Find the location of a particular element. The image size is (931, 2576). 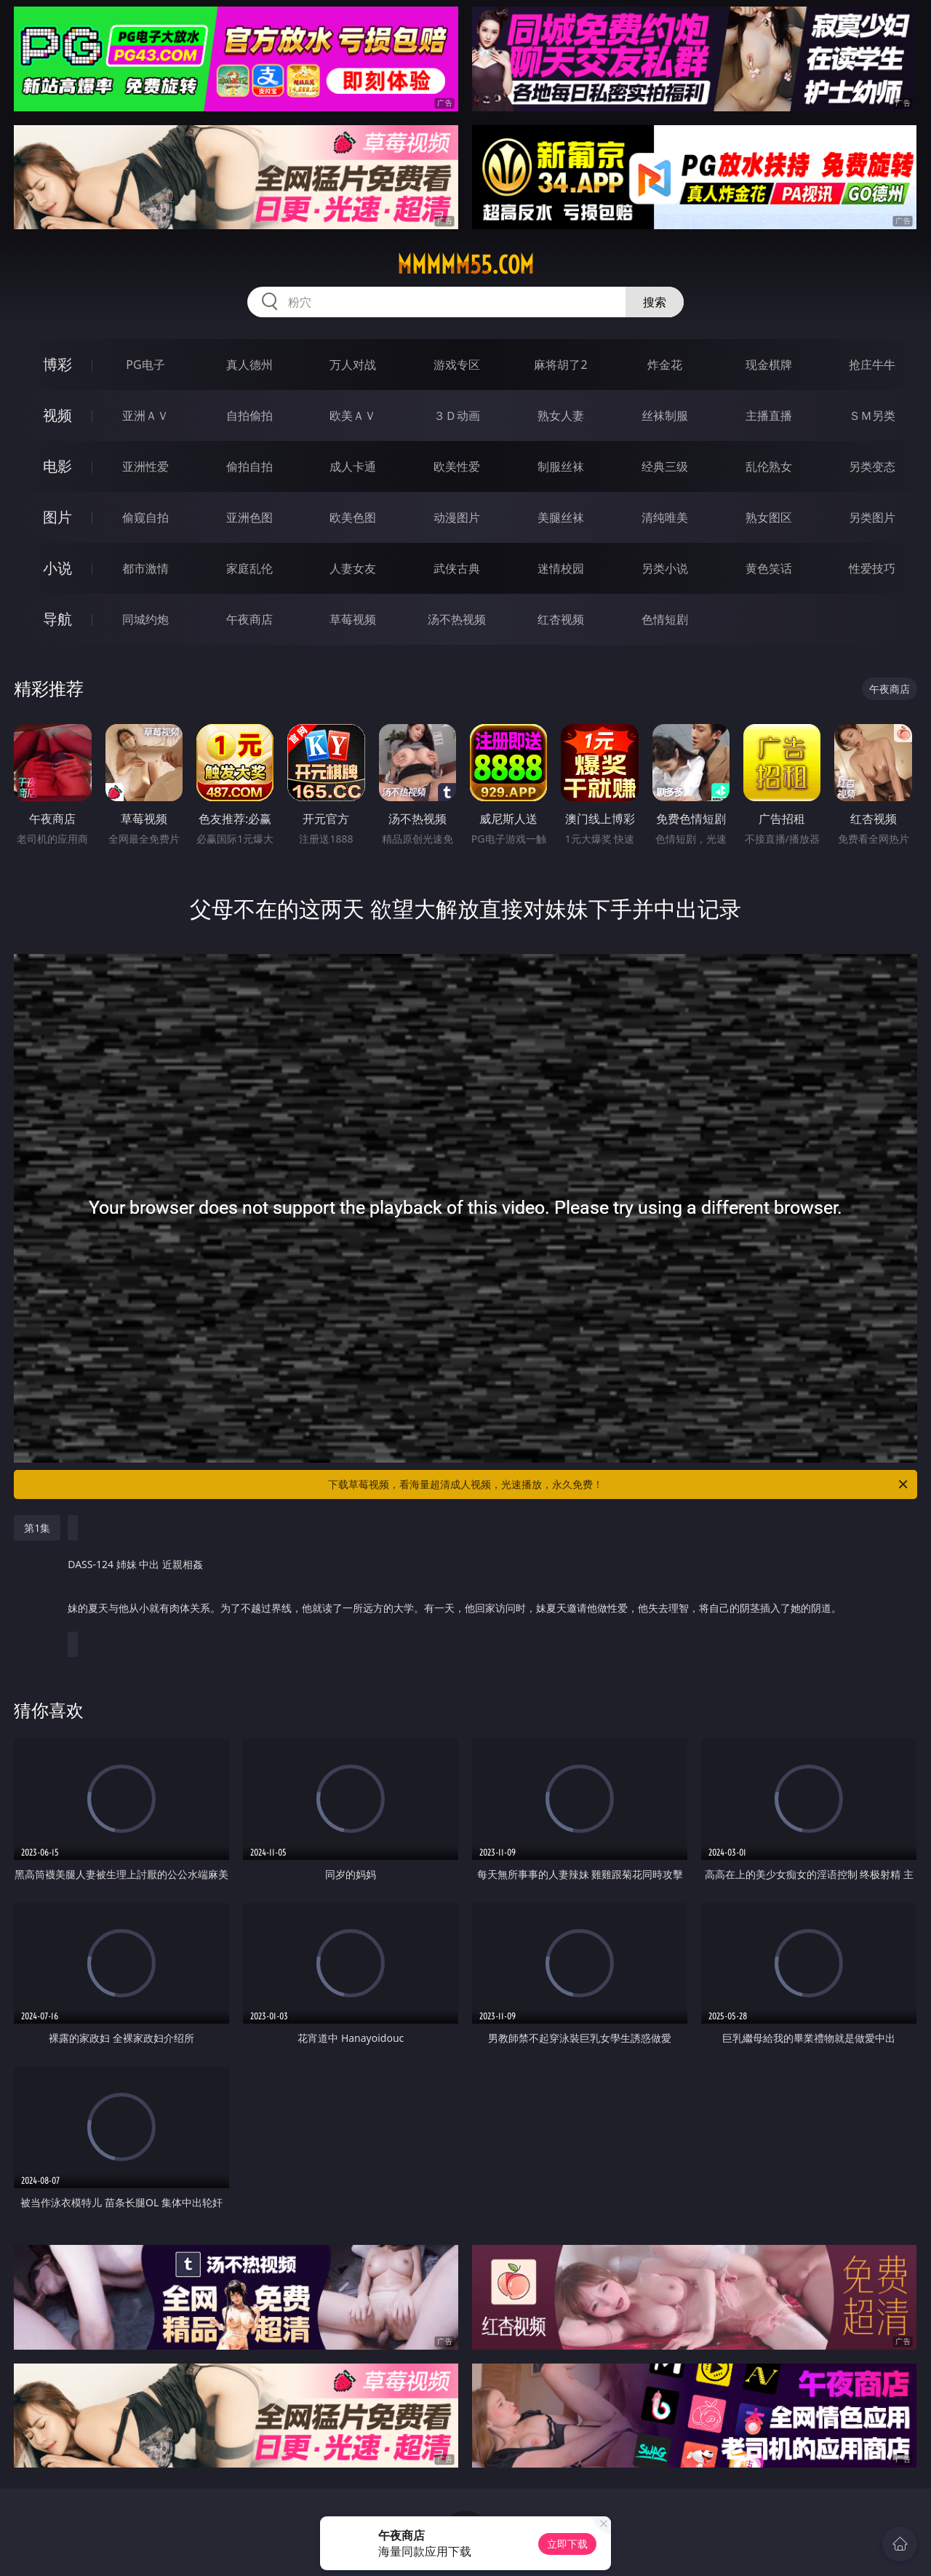

图片 is located at coordinates (57, 517).